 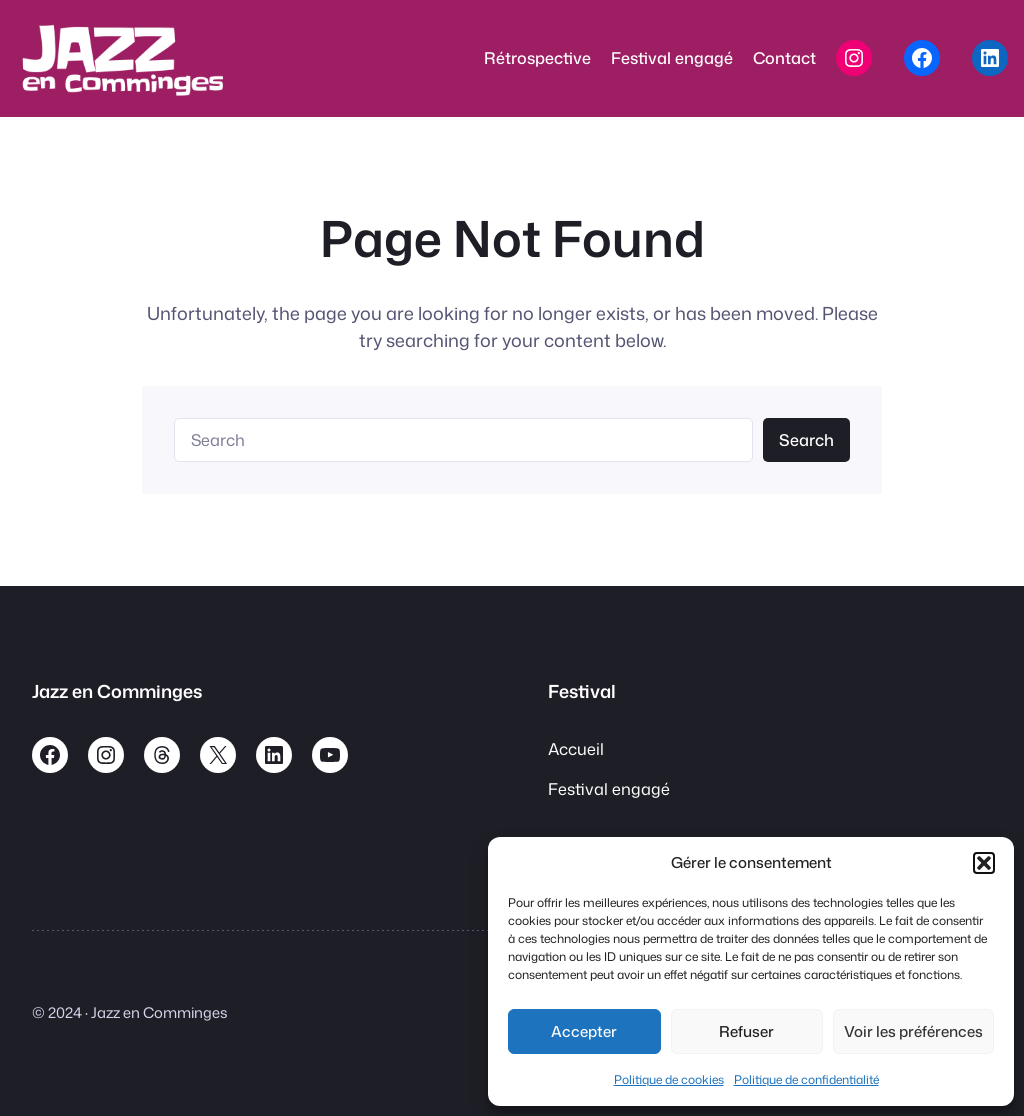 What do you see at coordinates (117, 691) in the screenshot?
I see `Jazz en Comminges` at bounding box center [117, 691].